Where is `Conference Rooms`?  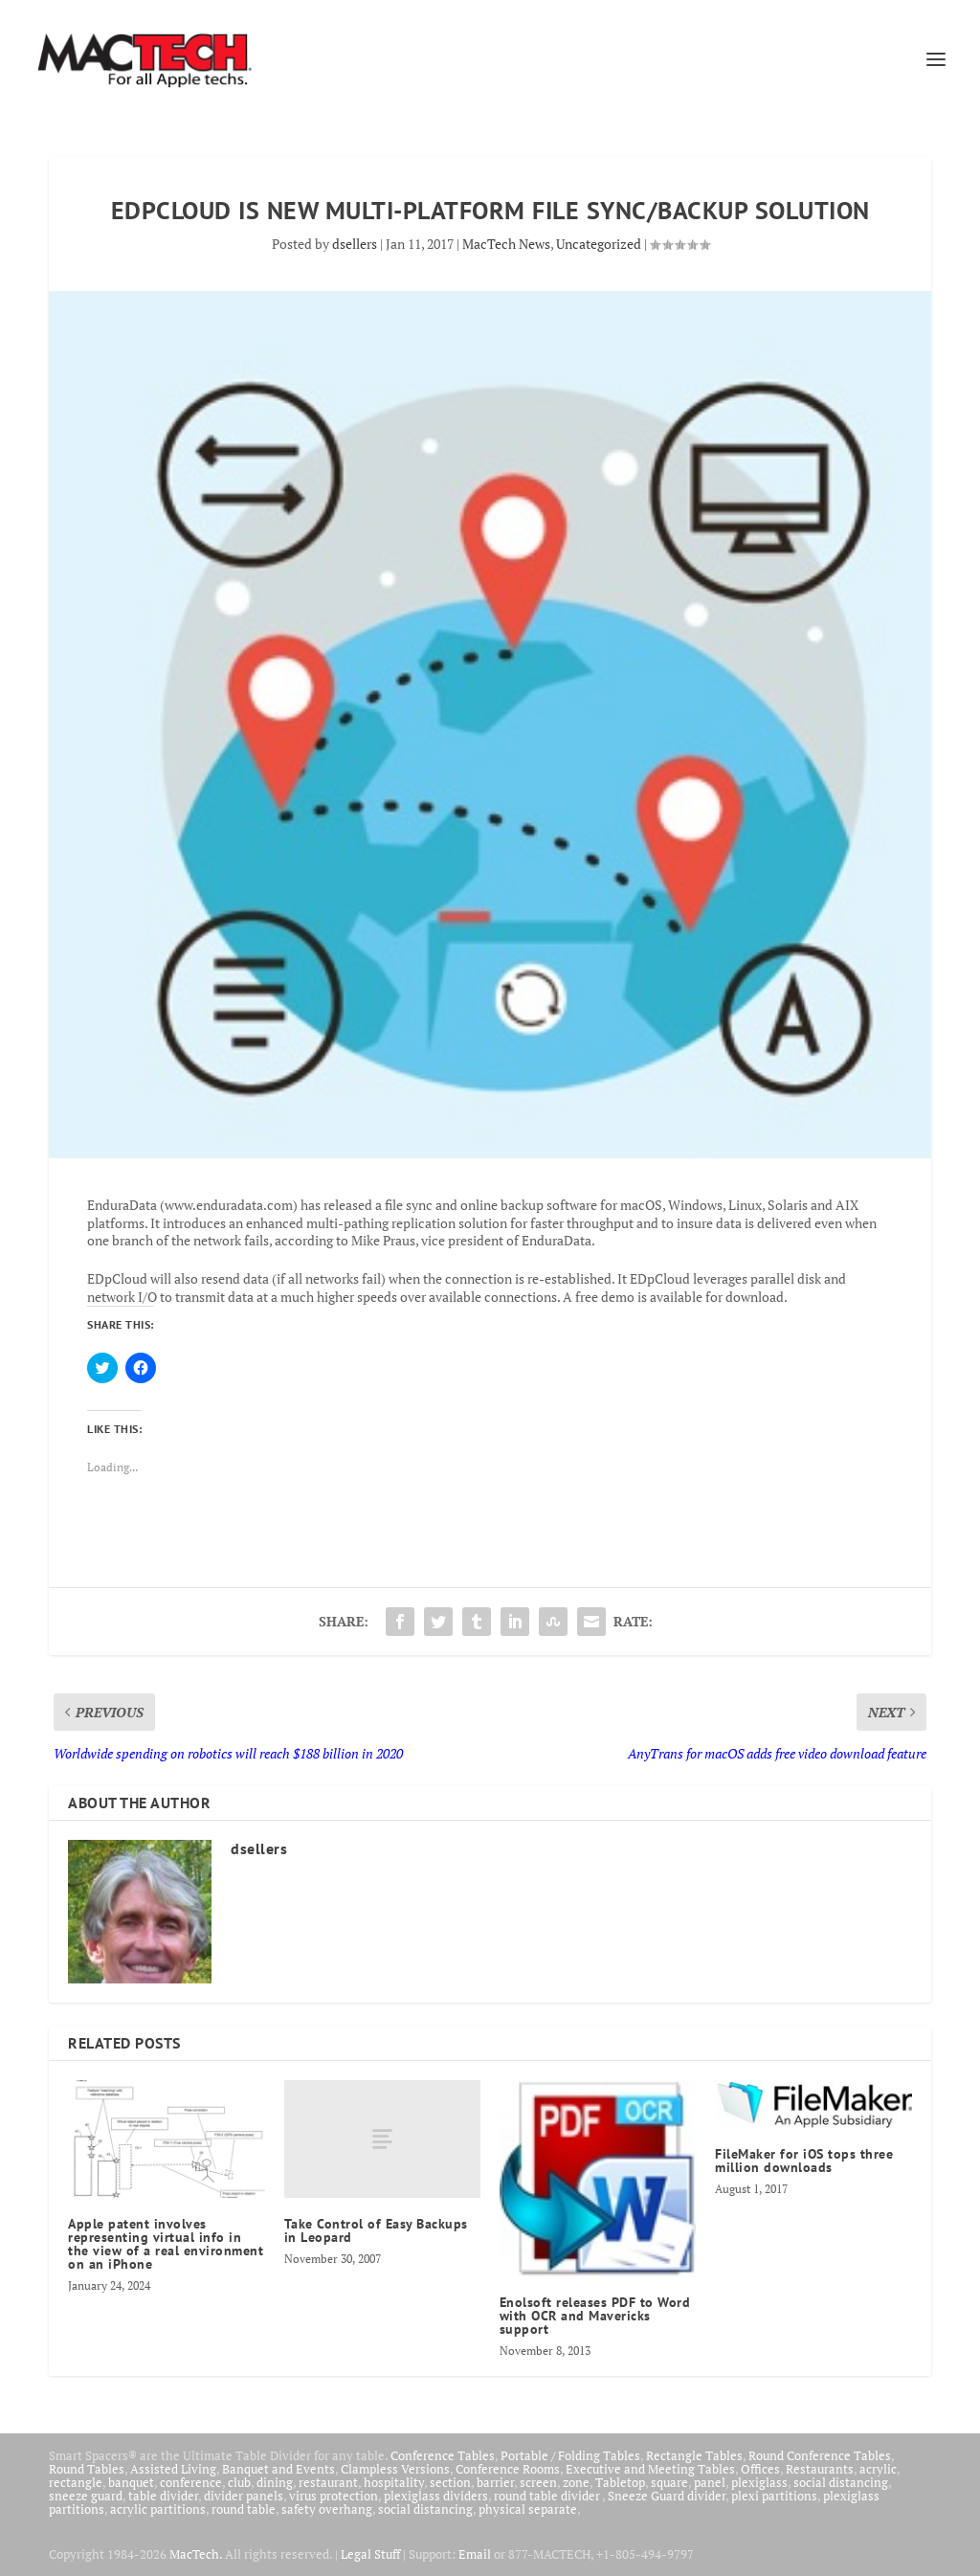
Conference Rooms is located at coordinates (508, 2468).